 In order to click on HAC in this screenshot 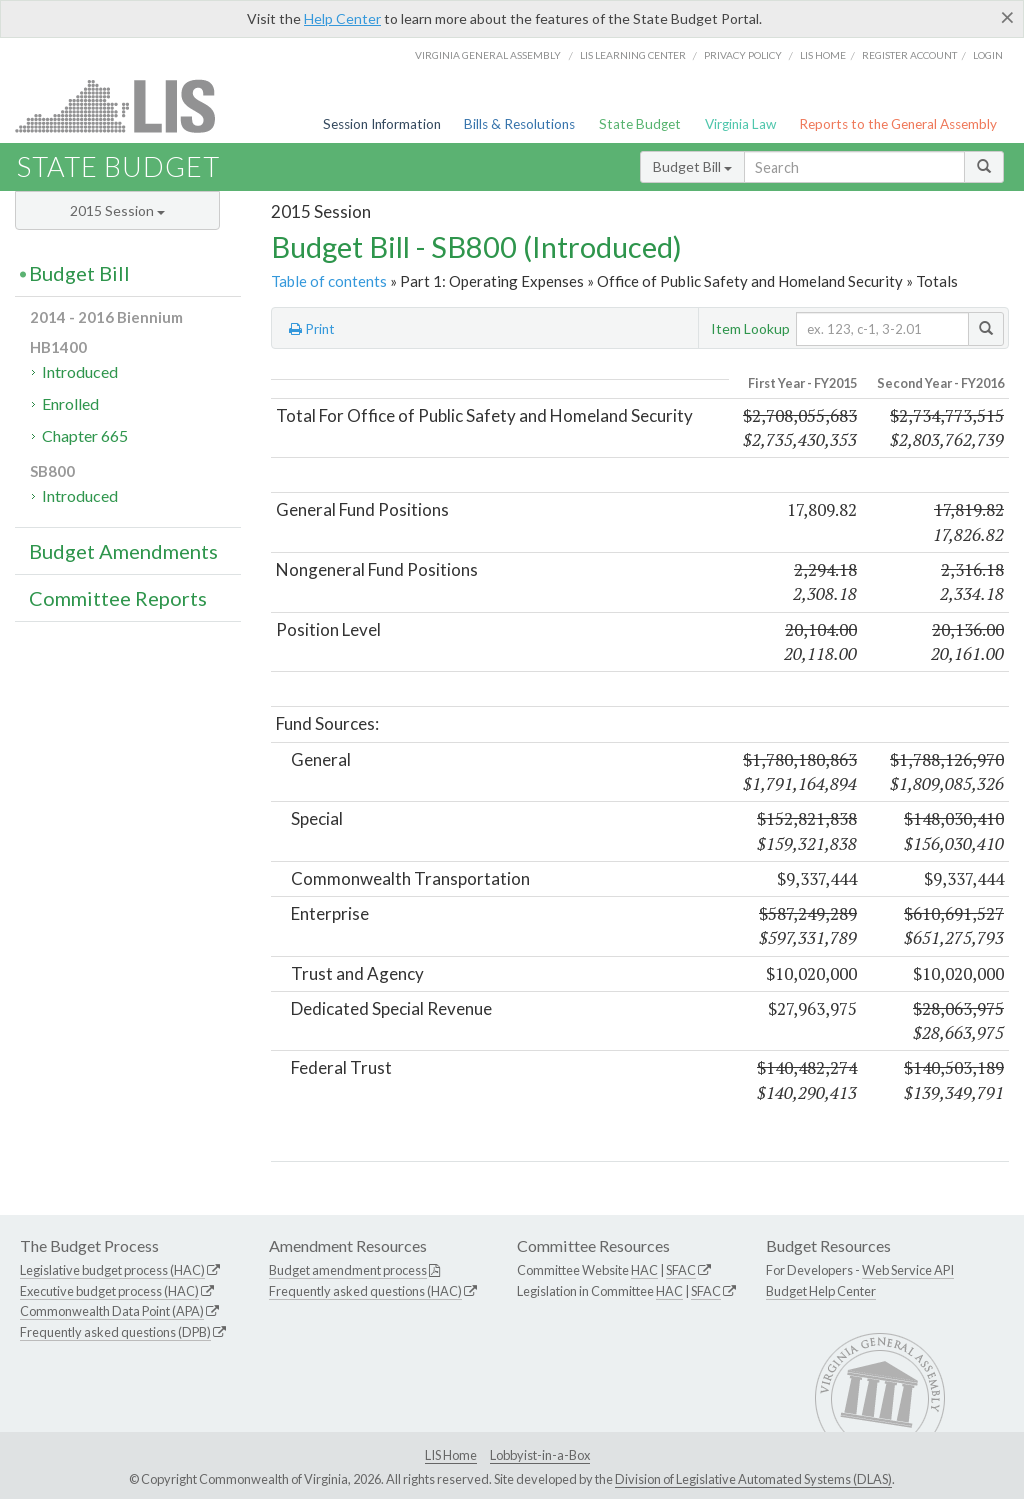, I will do `click(644, 1270)`.